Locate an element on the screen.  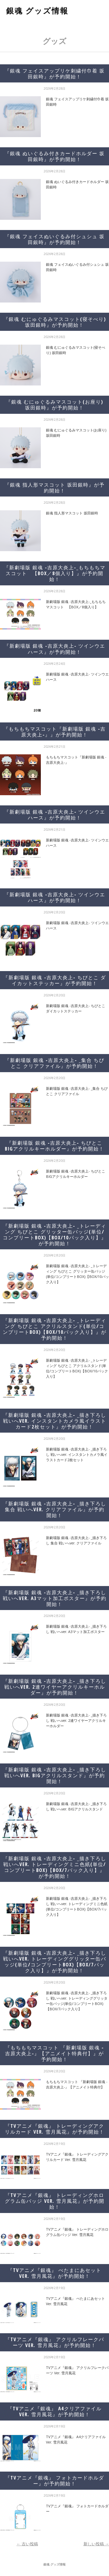
『新劇場版 銀魂 -吉原大炎上-_もちもちマスコット 【BOX／8個入り】』が予約開始！ is located at coordinates (54, 573).